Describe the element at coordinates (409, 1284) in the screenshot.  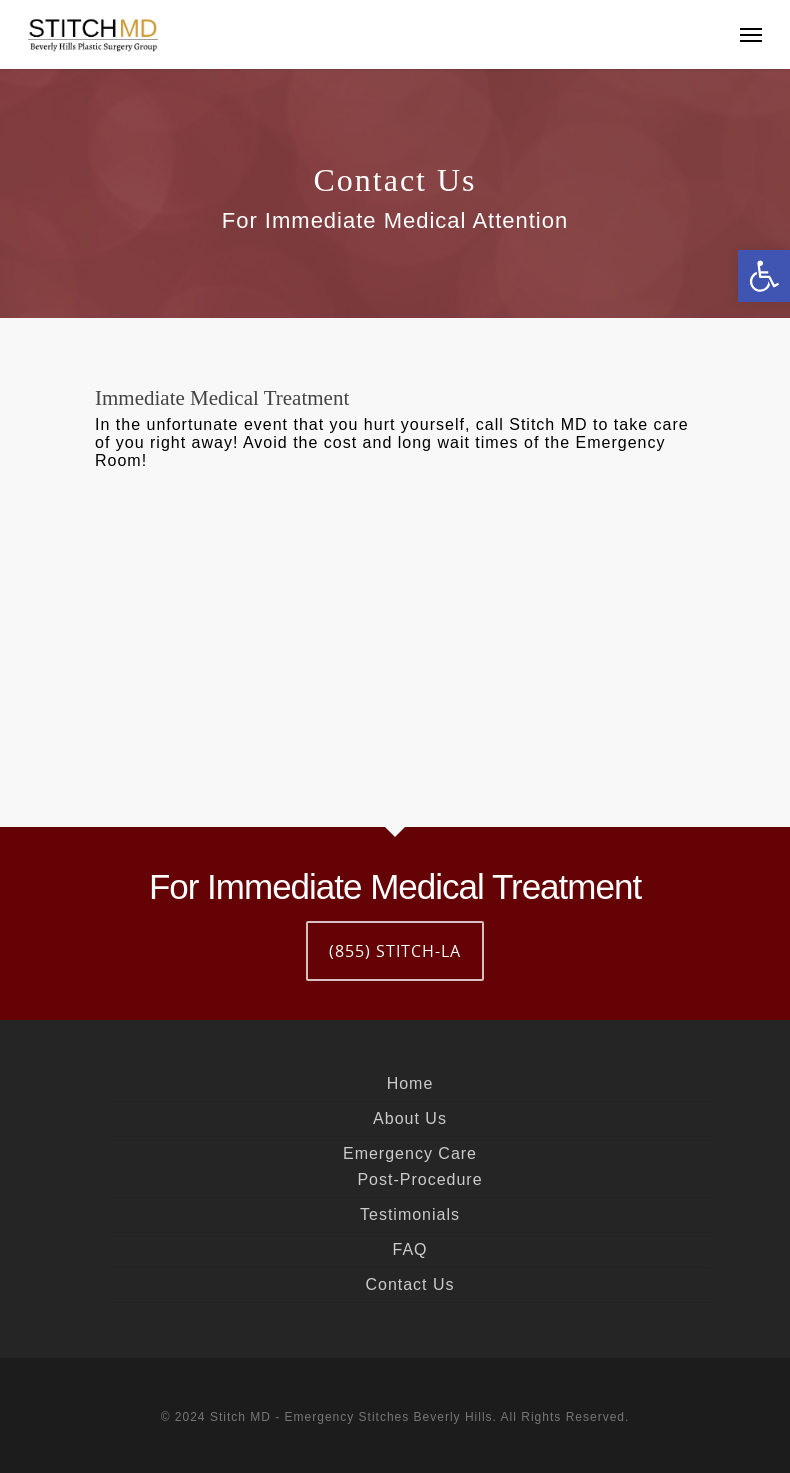
I see `Contact Us` at that location.